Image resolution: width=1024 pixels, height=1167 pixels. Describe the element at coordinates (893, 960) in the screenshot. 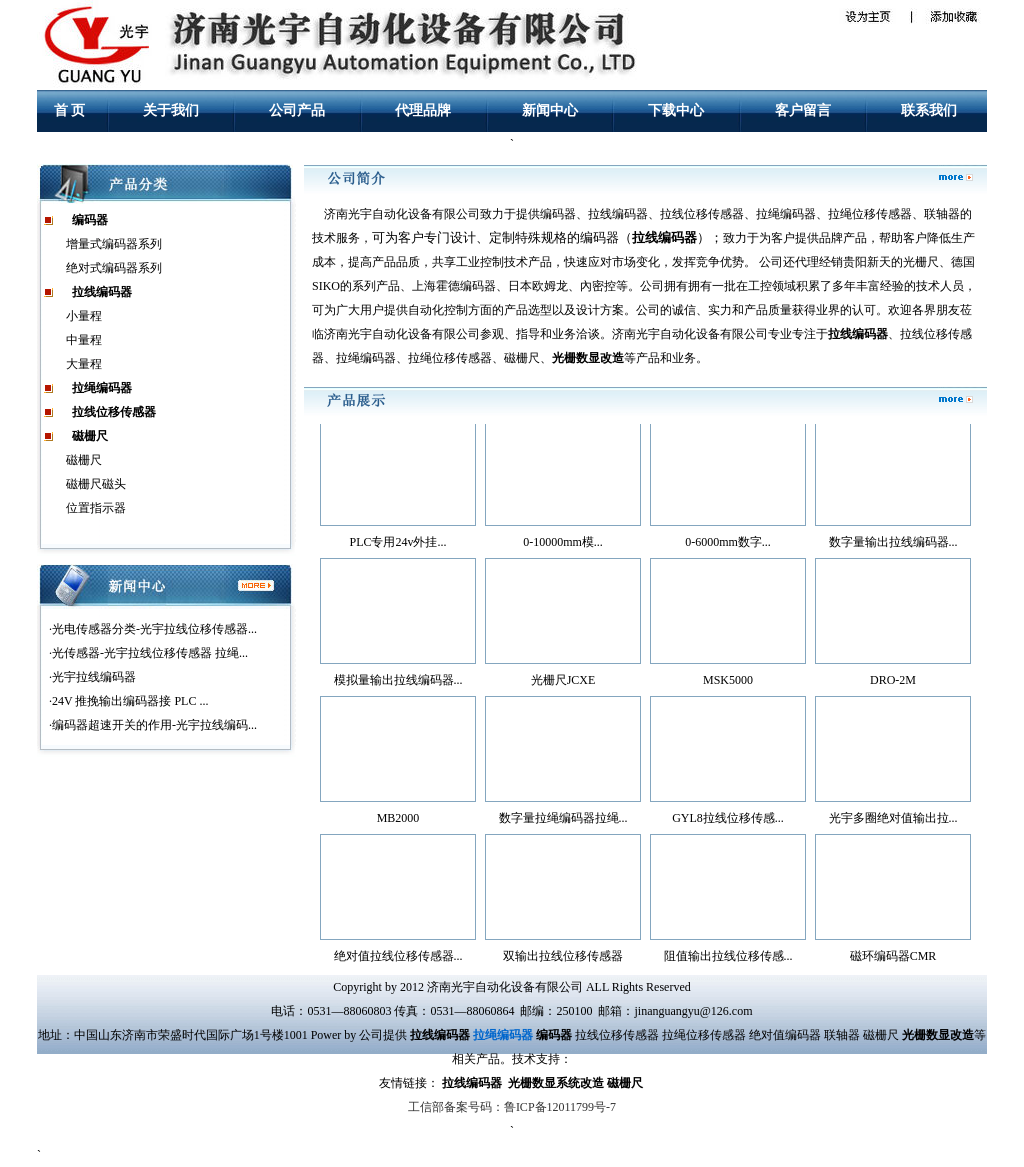

I see `磁环编码器CMR` at that location.